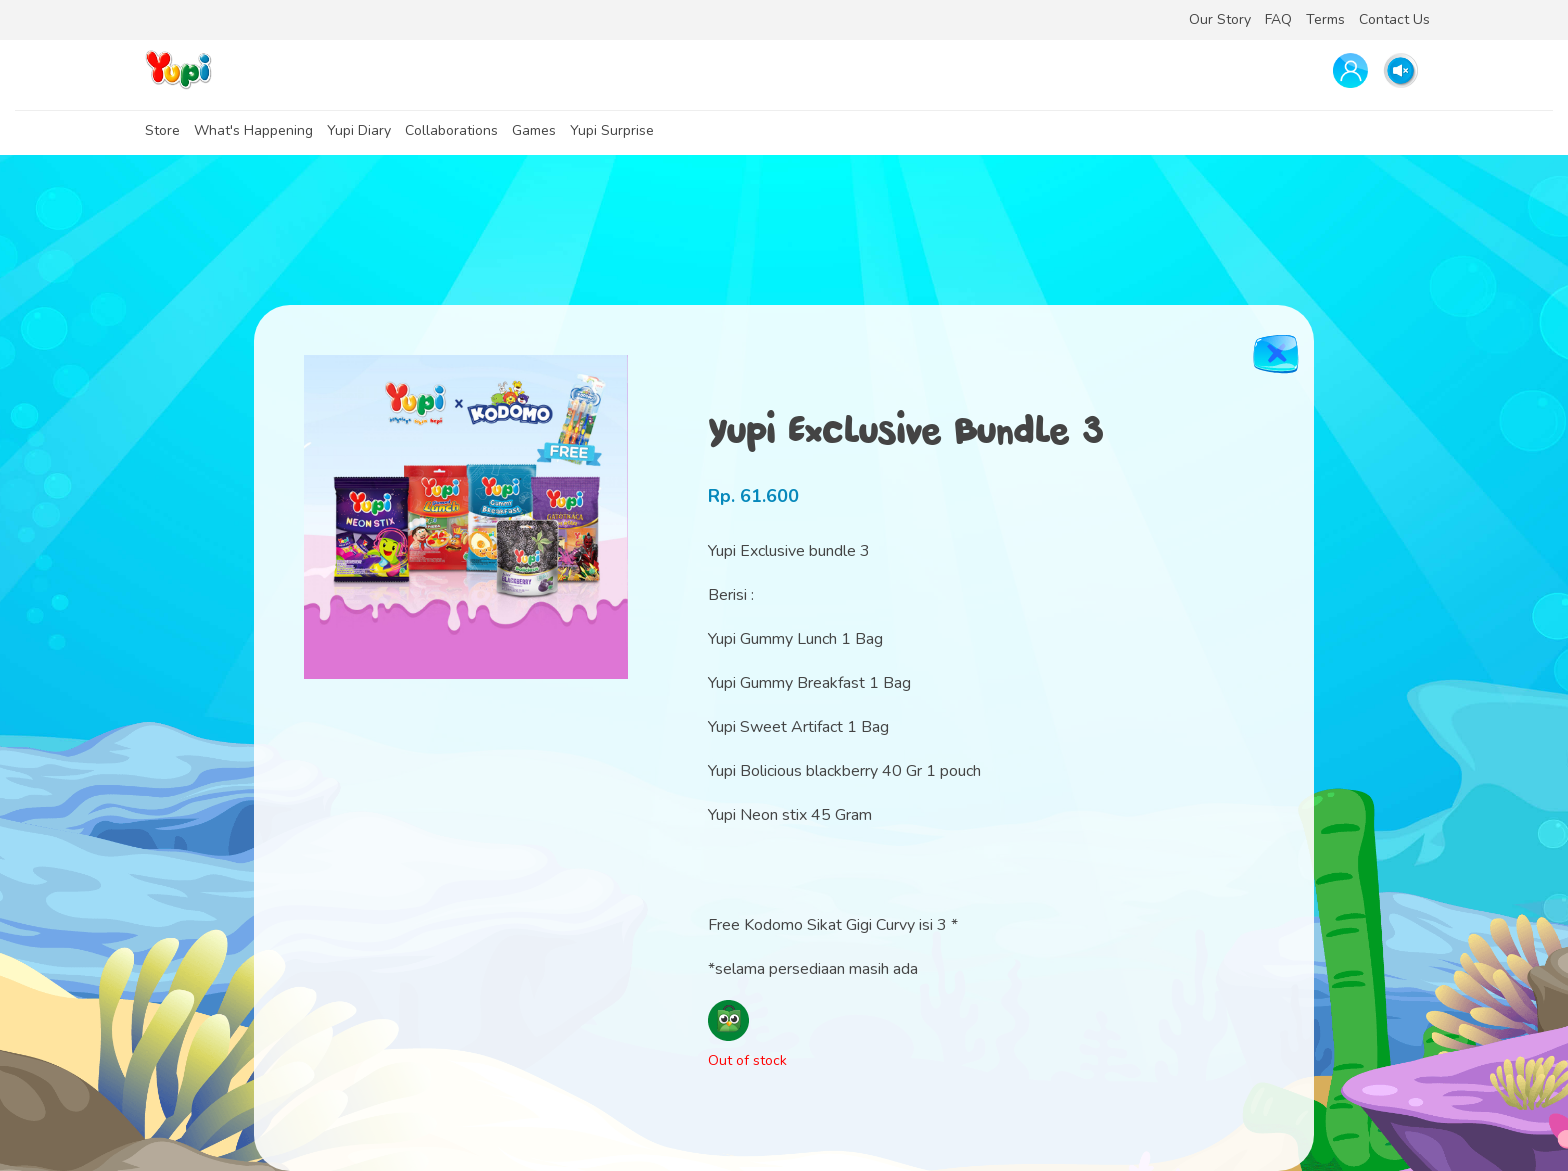 The image size is (1568, 1171). I want to click on Store, so click(162, 130).